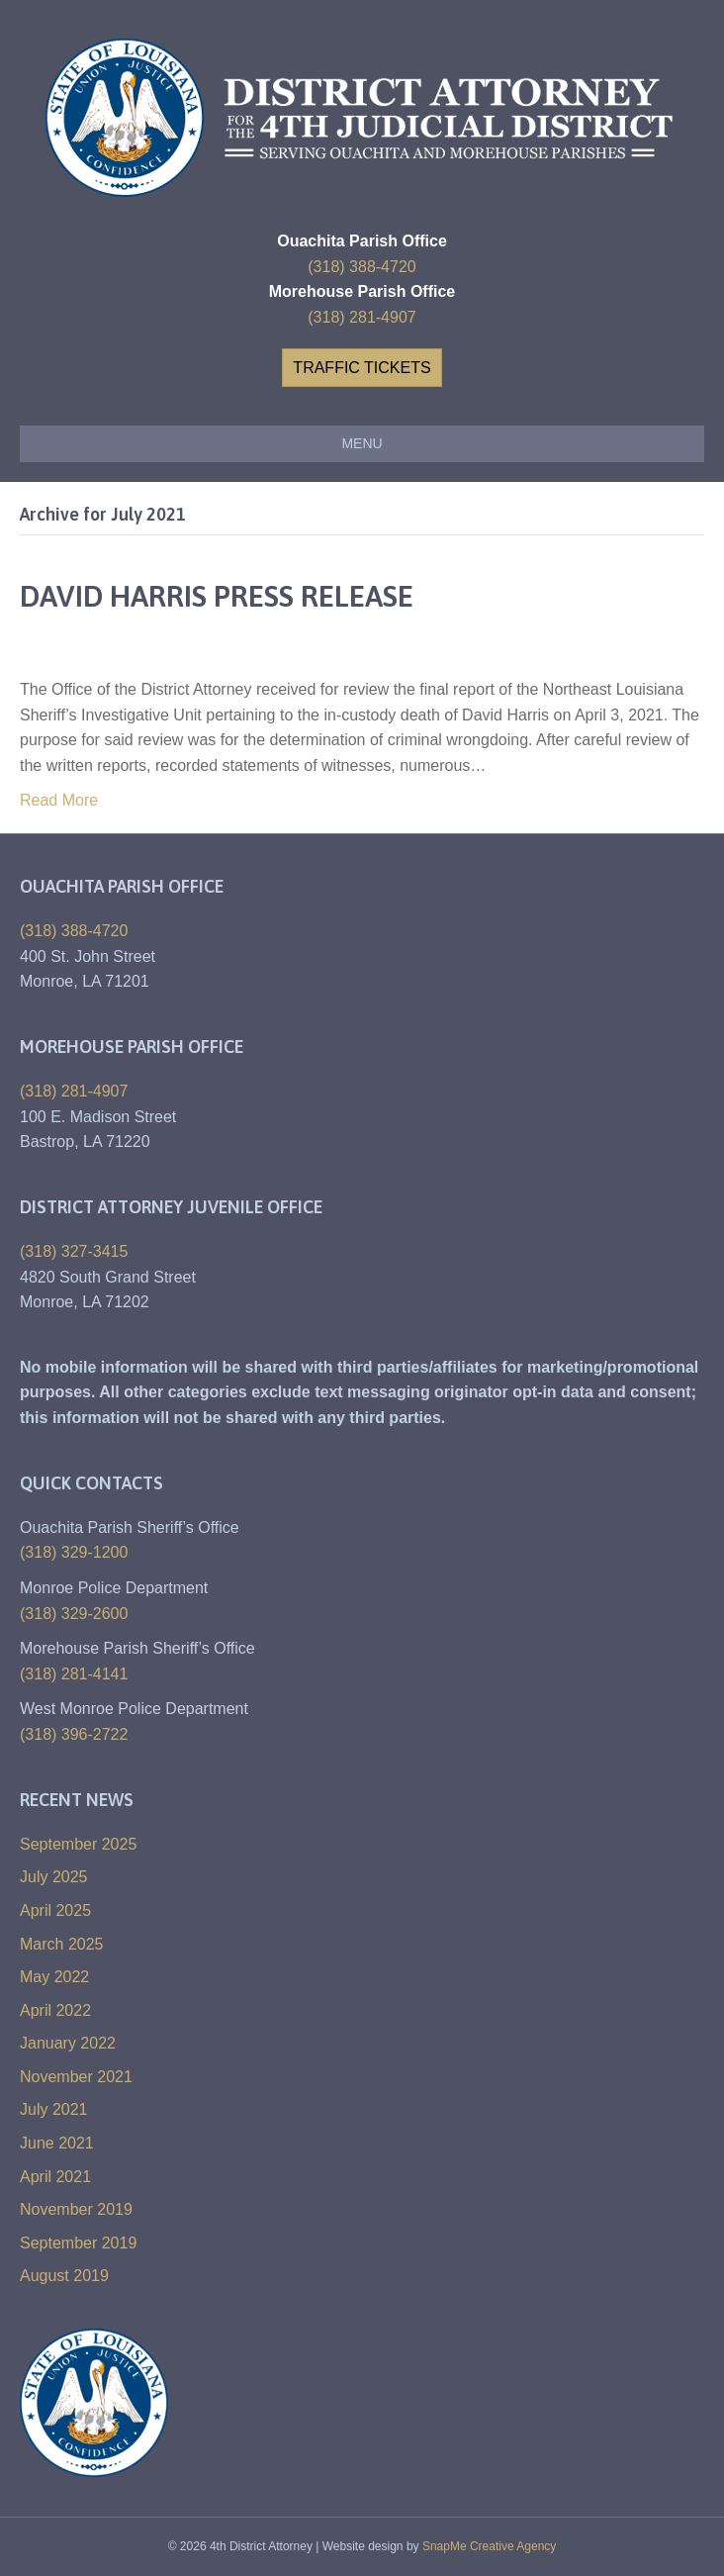 This screenshot has width=724, height=2576. Describe the element at coordinates (74, 1552) in the screenshot. I see `(318) 329-1200` at that location.